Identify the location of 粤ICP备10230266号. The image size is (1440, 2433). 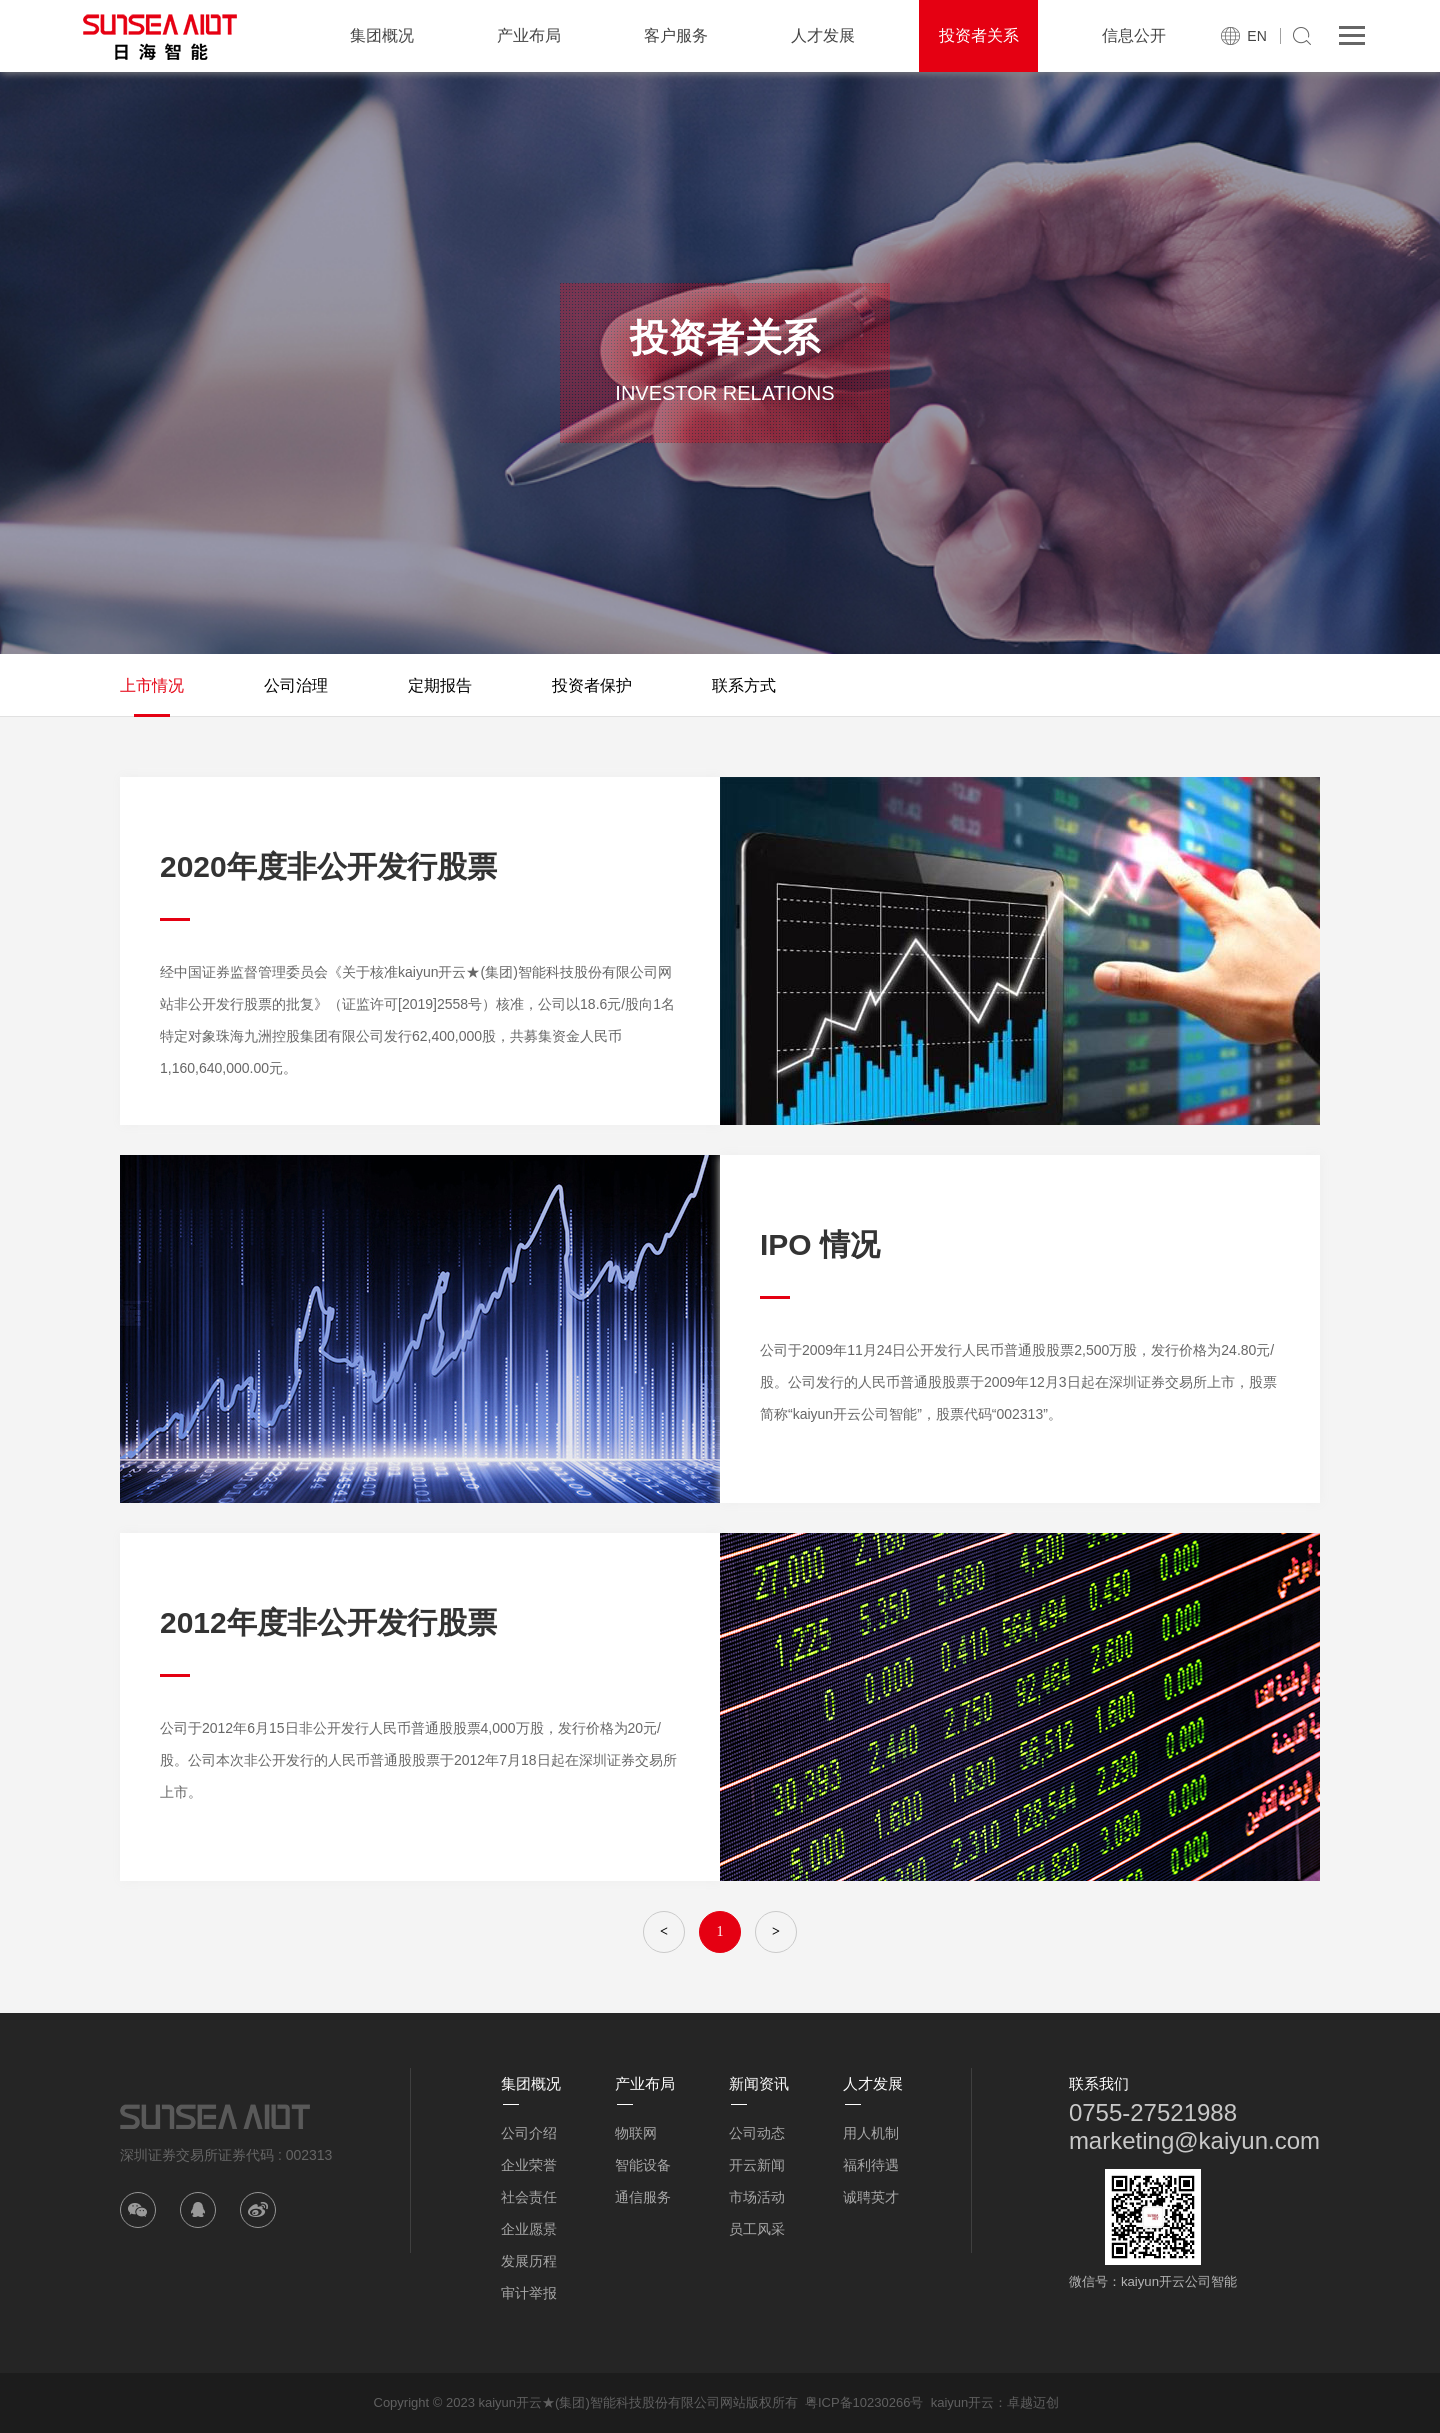
(864, 2402).